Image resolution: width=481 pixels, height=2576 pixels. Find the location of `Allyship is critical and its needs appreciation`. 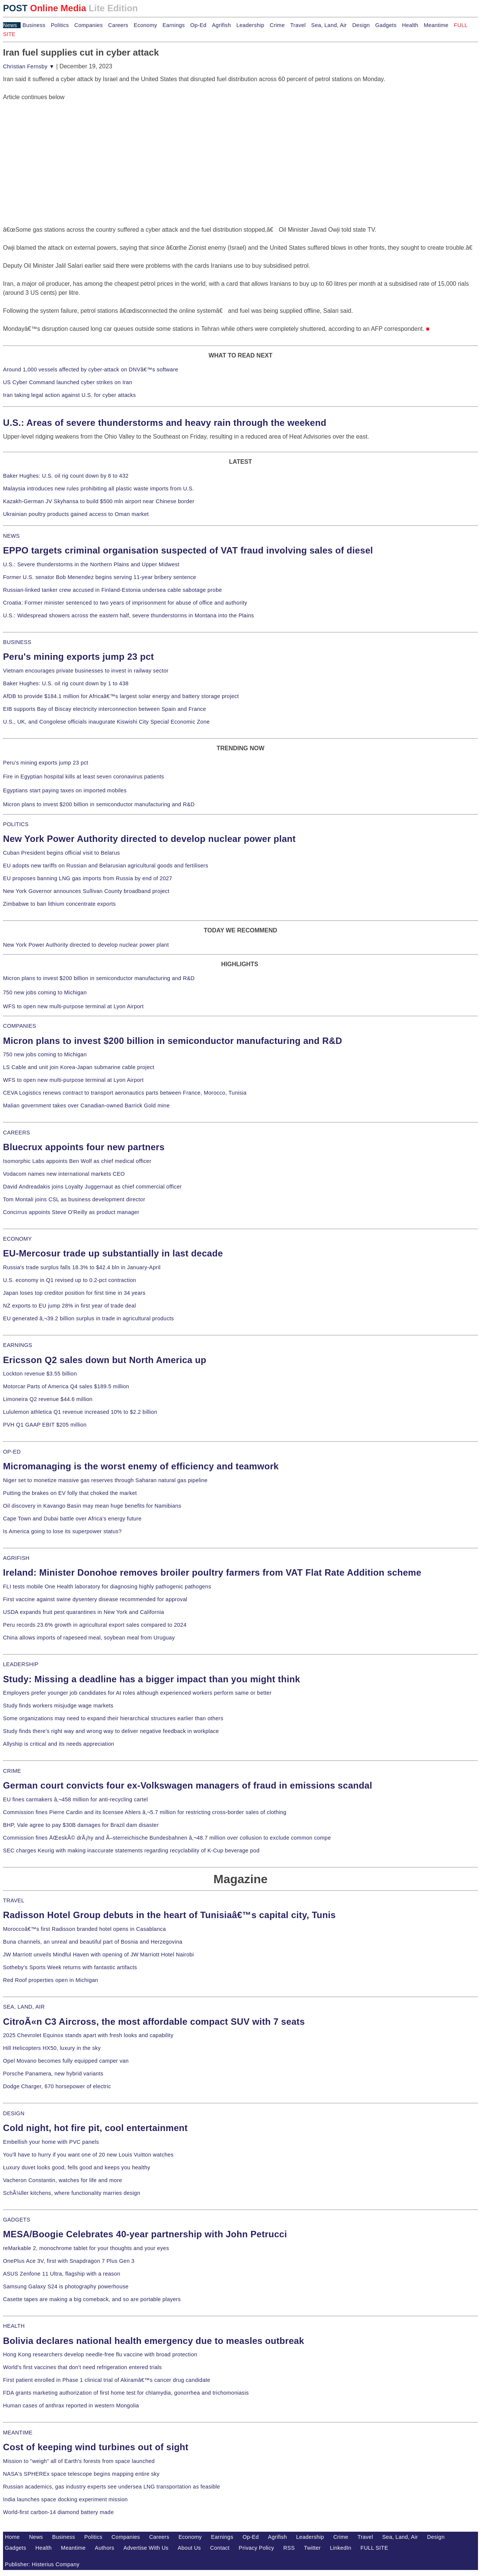

Allyship is critical and its needs appreciation is located at coordinates (58, 1744).